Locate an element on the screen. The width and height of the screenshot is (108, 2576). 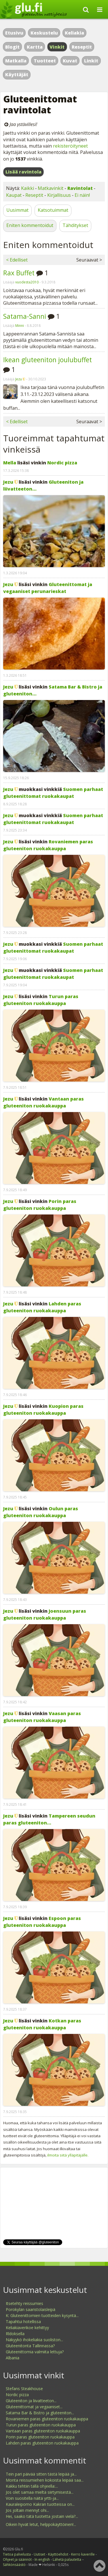
Nordic pizza is located at coordinates (62, 462).